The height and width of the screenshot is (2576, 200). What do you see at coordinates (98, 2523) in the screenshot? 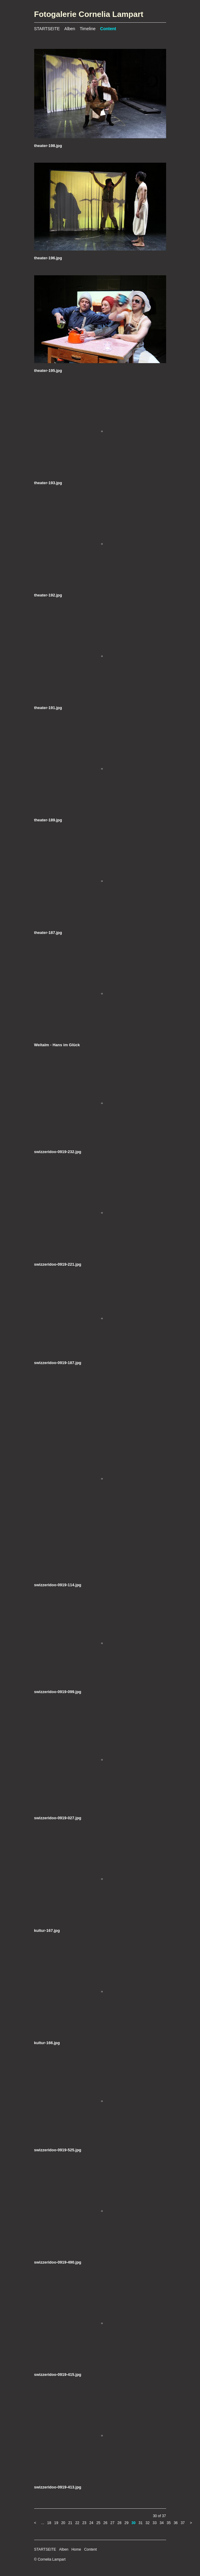
I see `25` at bounding box center [98, 2523].